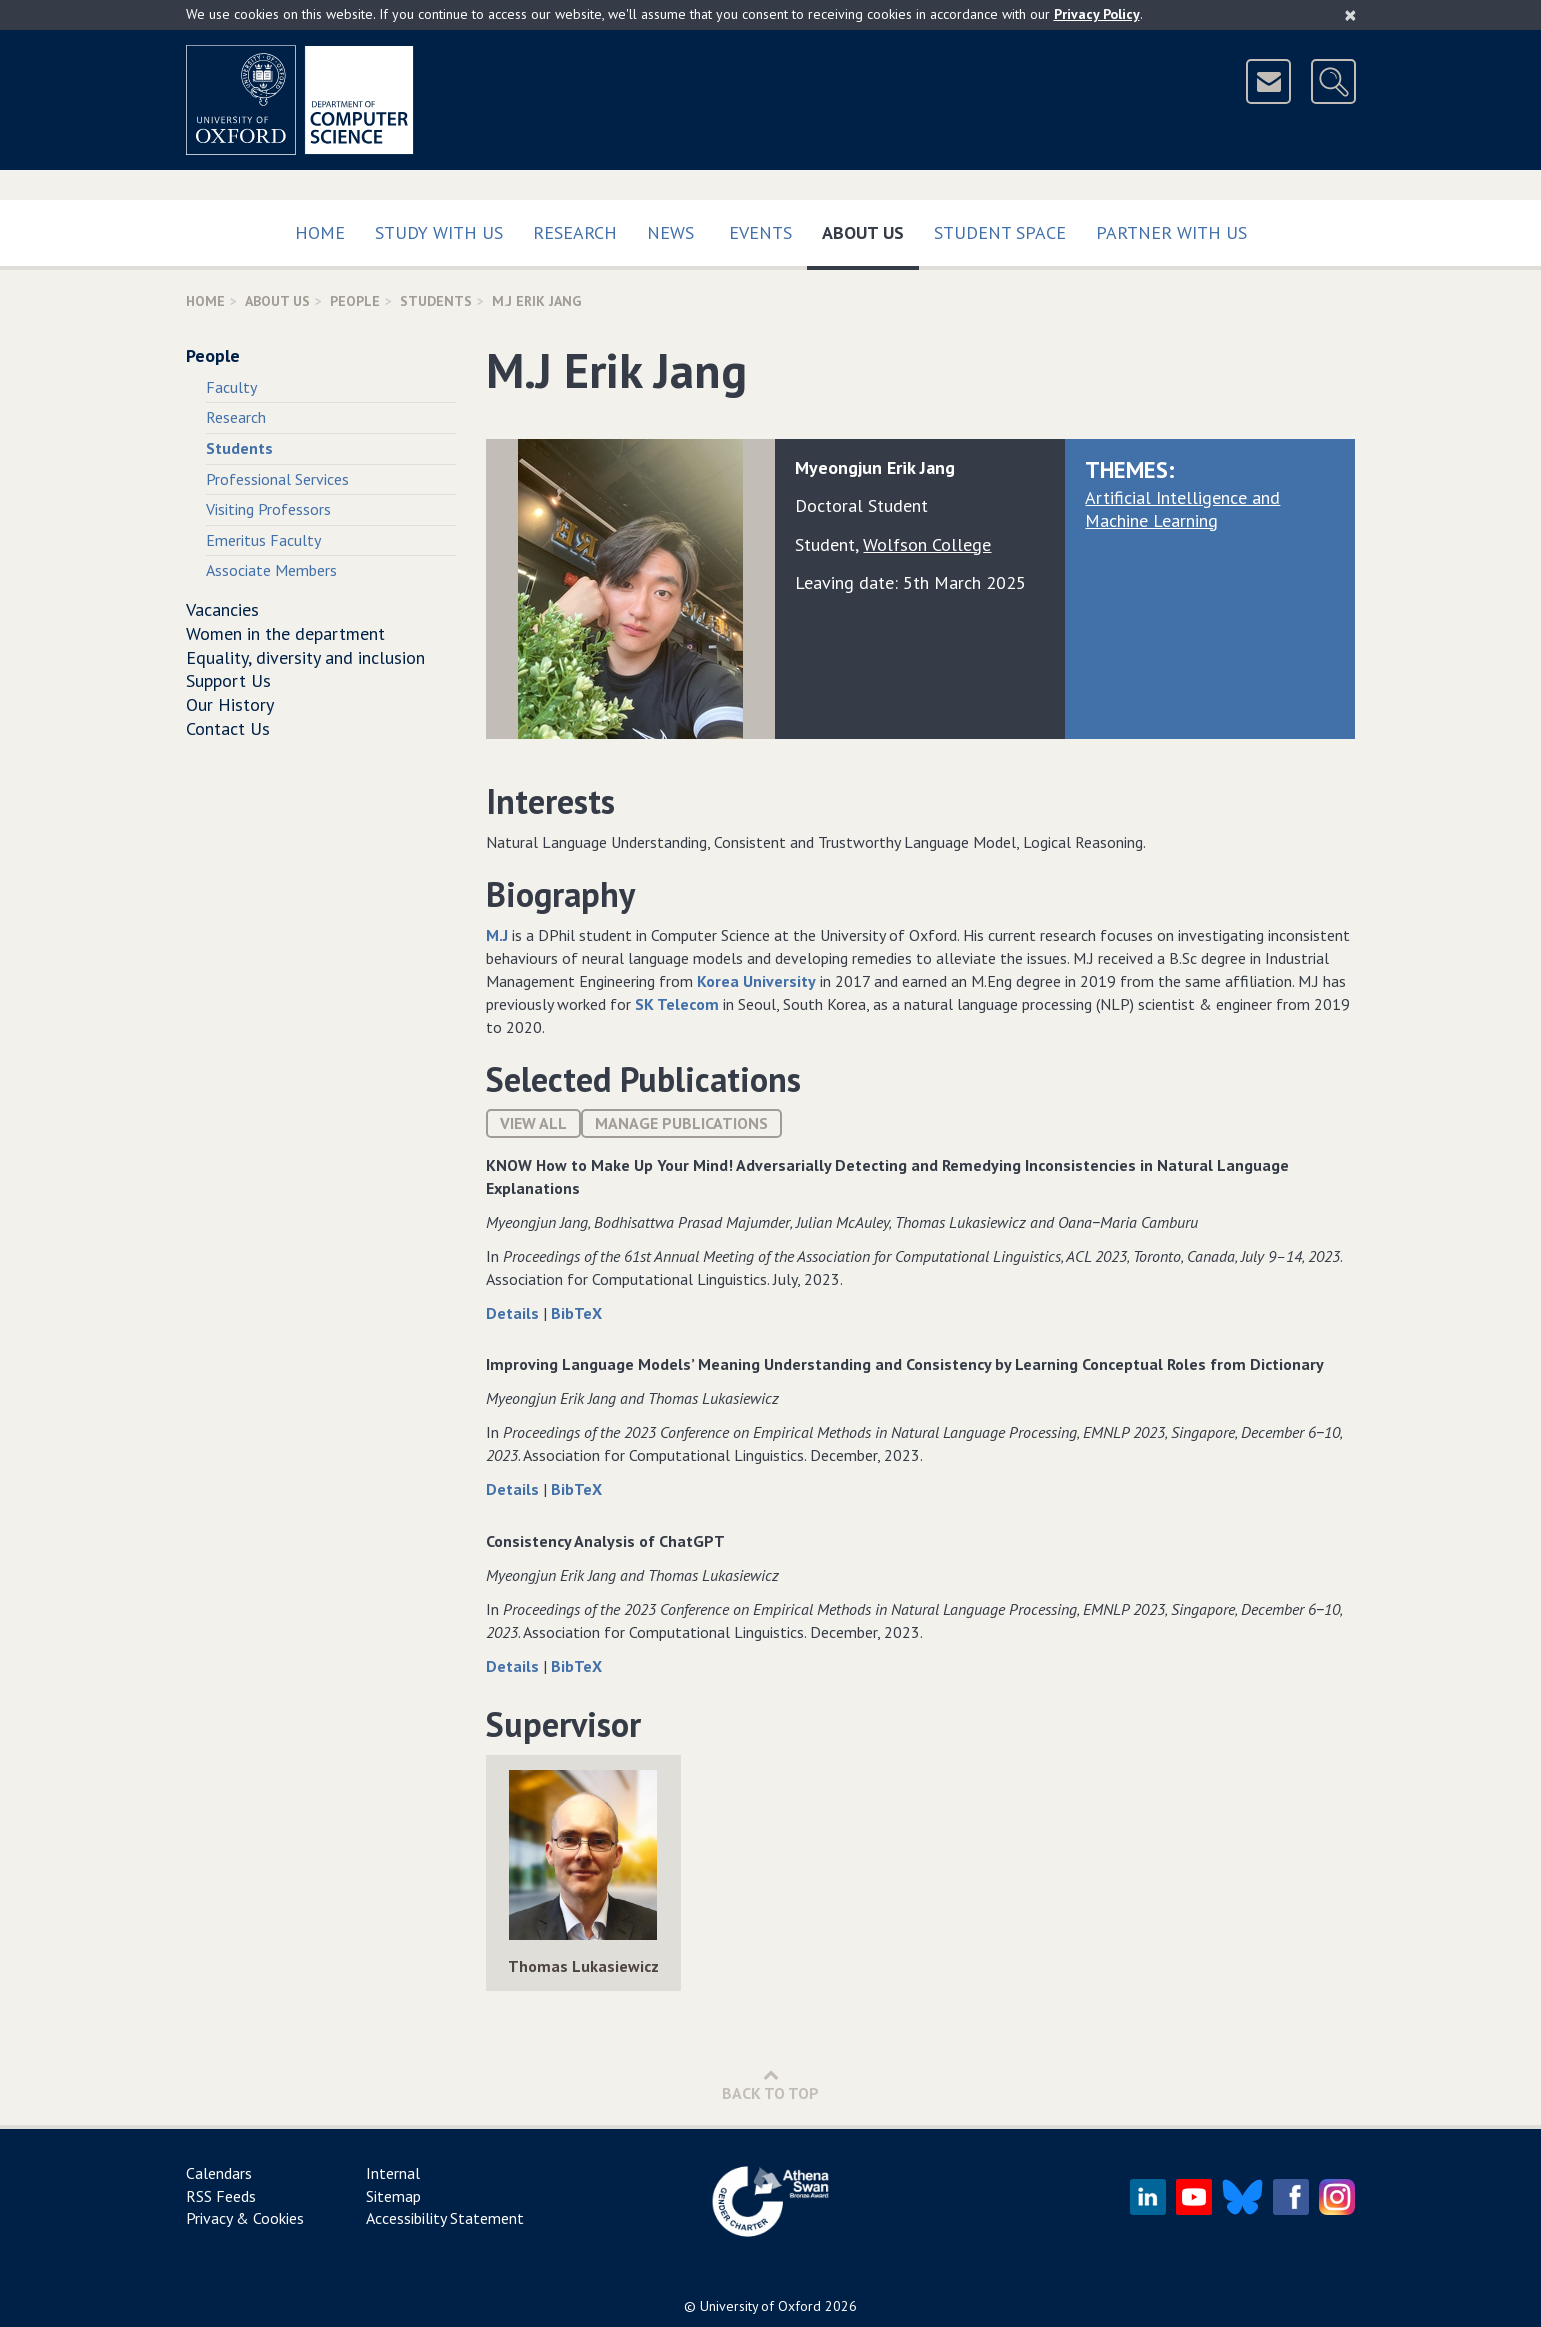 Image resolution: width=1541 pixels, height=2327 pixels. Describe the element at coordinates (1350, 15) in the screenshot. I see `[Close]` at that location.